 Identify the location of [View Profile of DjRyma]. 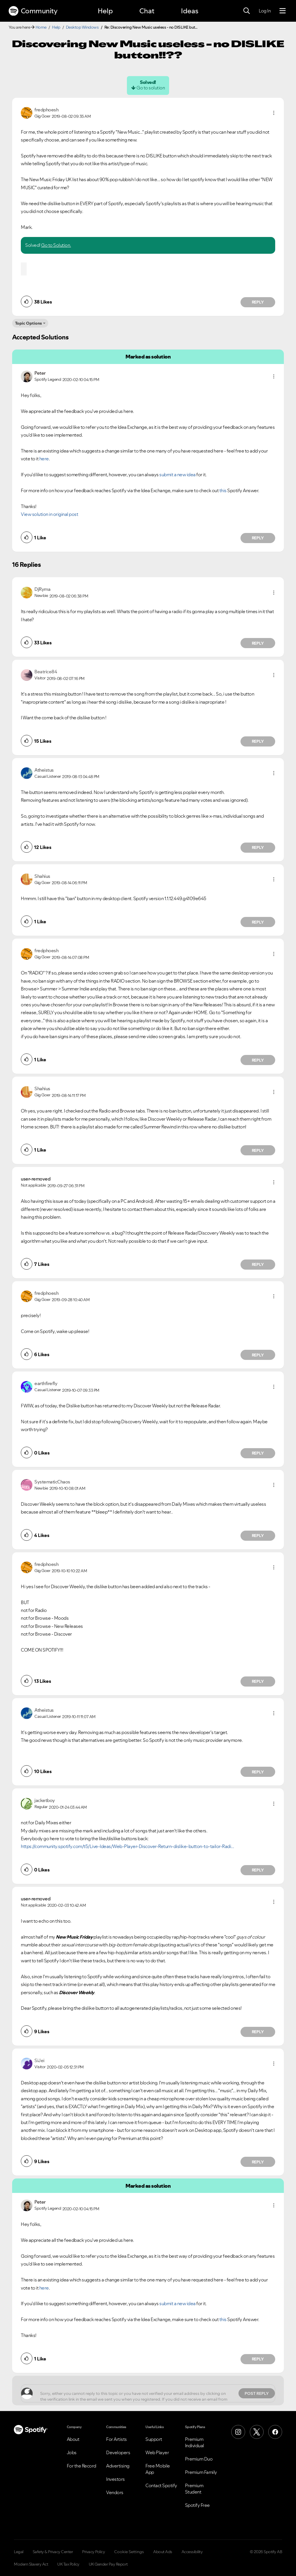
(42, 589).